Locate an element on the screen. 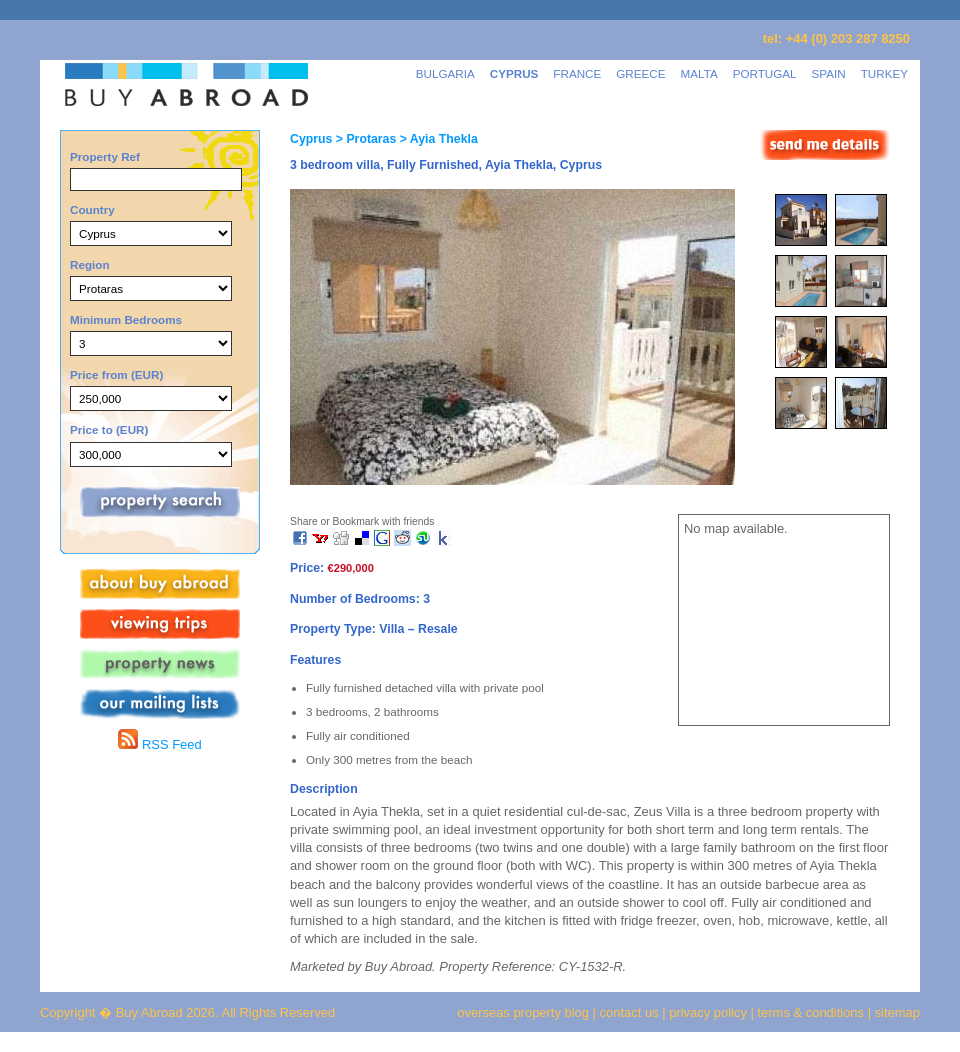 This screenshot has width=960, height=1052. Region is located at coordinates (90, 264).